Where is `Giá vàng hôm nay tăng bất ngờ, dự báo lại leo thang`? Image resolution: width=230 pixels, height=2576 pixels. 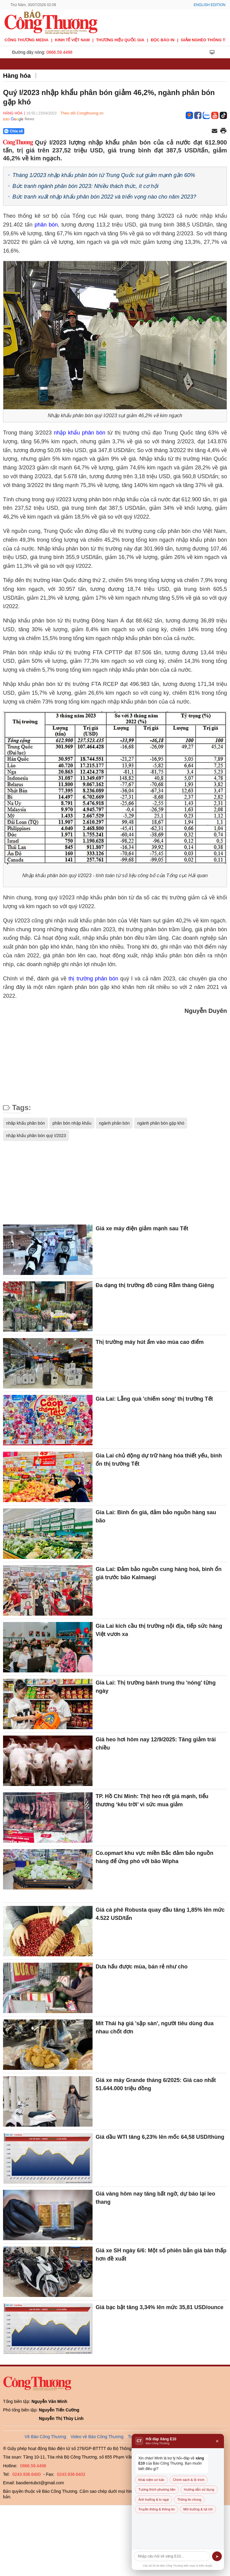
Giá vàng hôm nay tăng bất ngờ, dự báo lại leo thang is located at coordinates (155, 2198).